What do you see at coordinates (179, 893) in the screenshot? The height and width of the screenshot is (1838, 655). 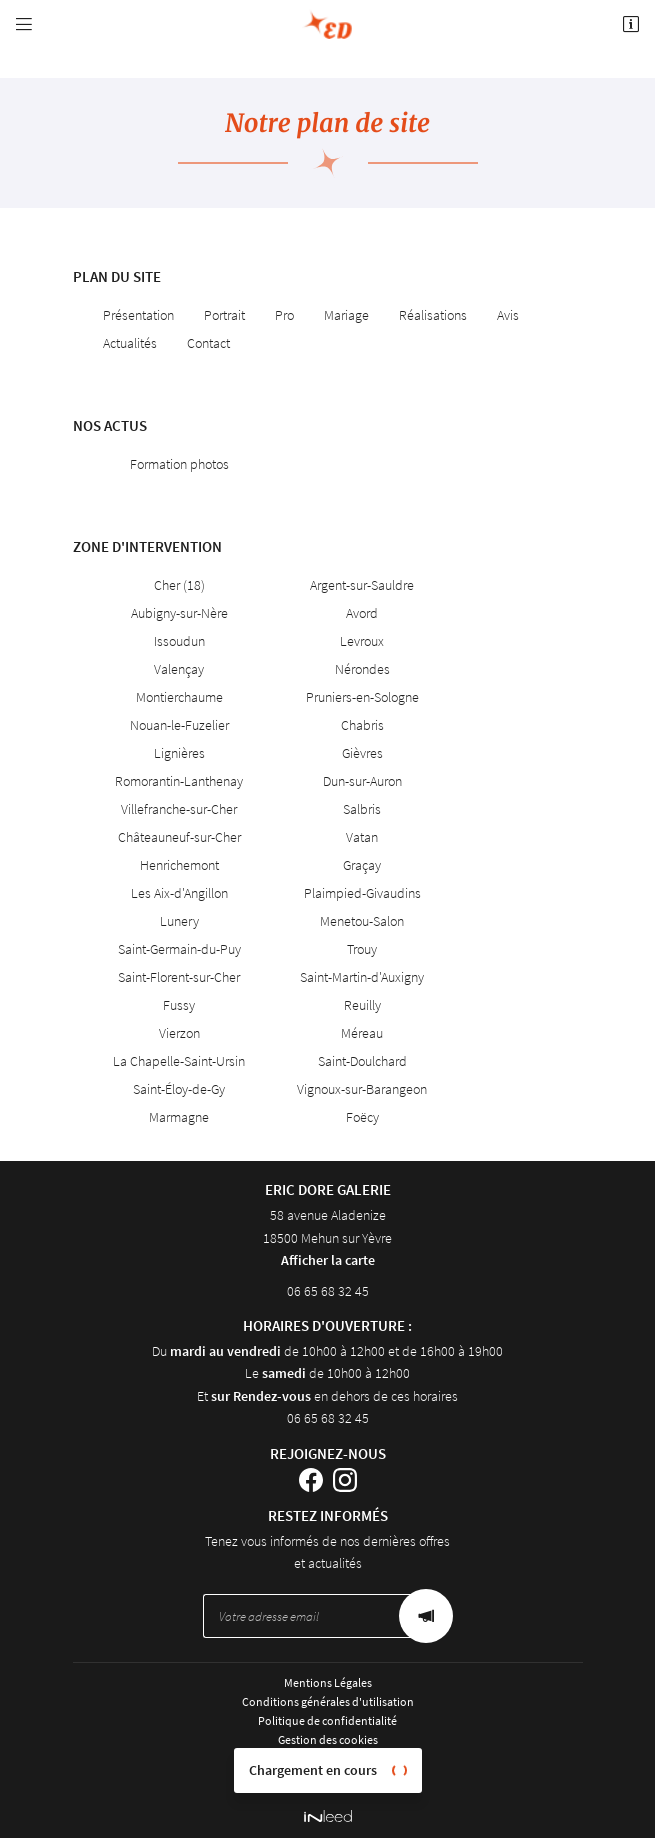 I see `Les Aix-d'Angillon` at bounding box center [179, 893].